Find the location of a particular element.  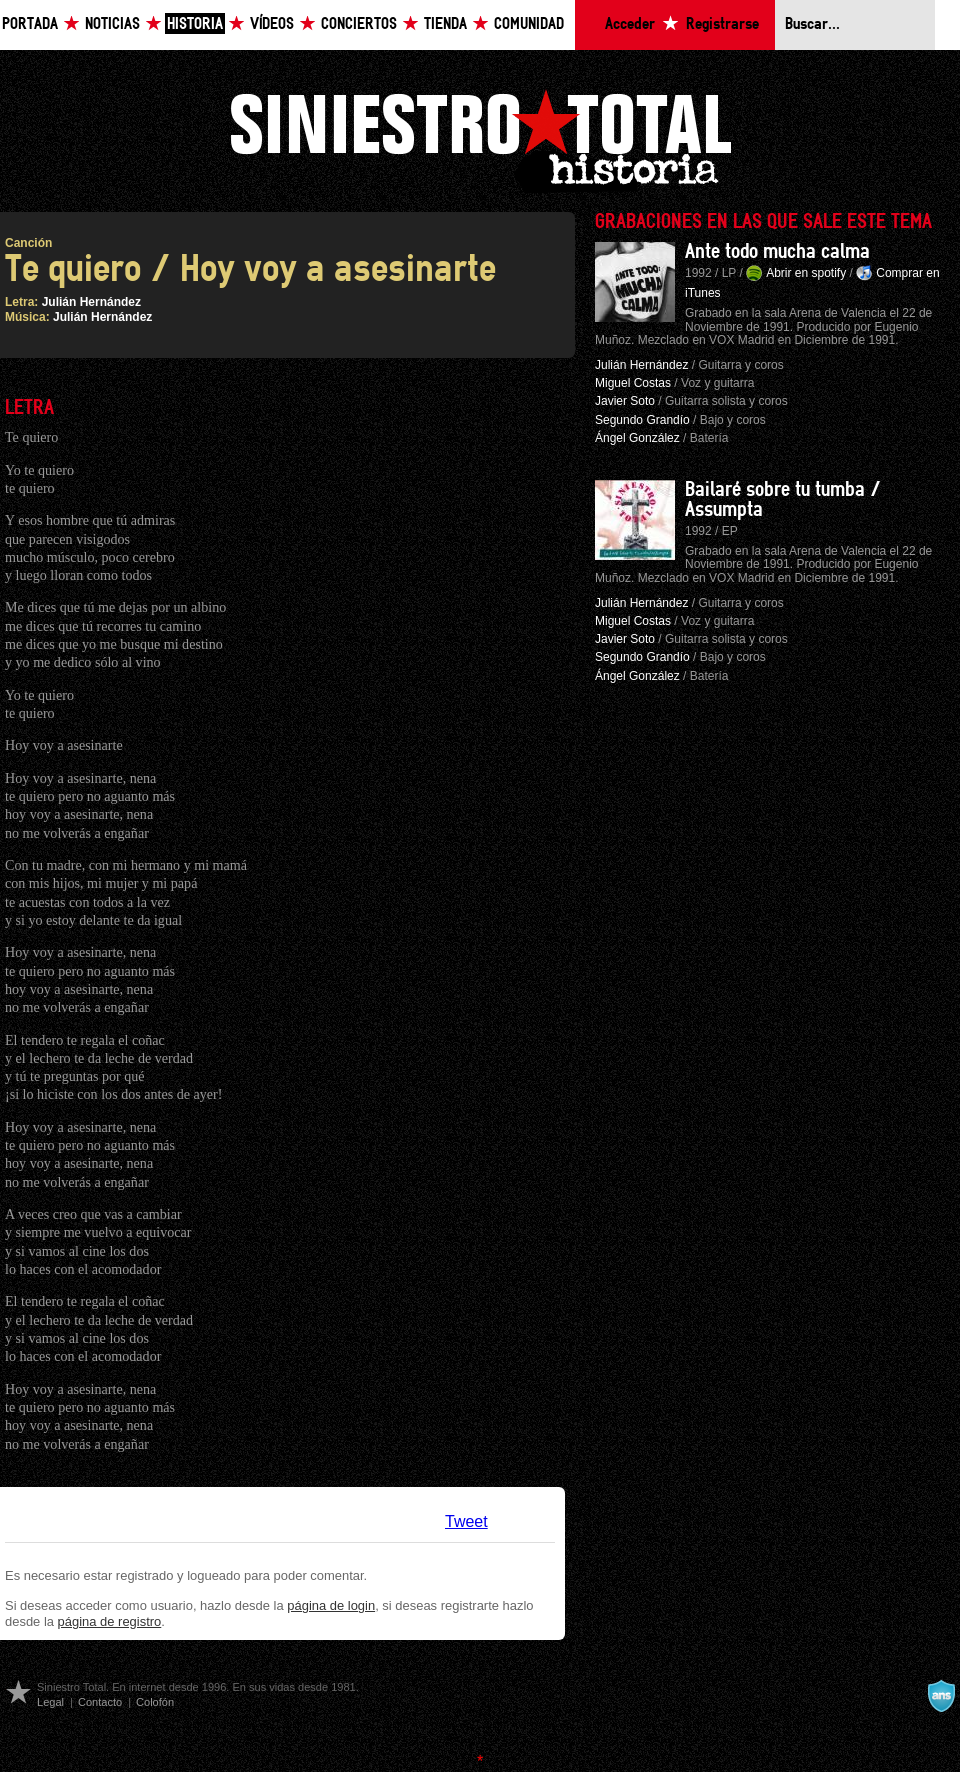

Acceder is located at coordinates (630, 24).